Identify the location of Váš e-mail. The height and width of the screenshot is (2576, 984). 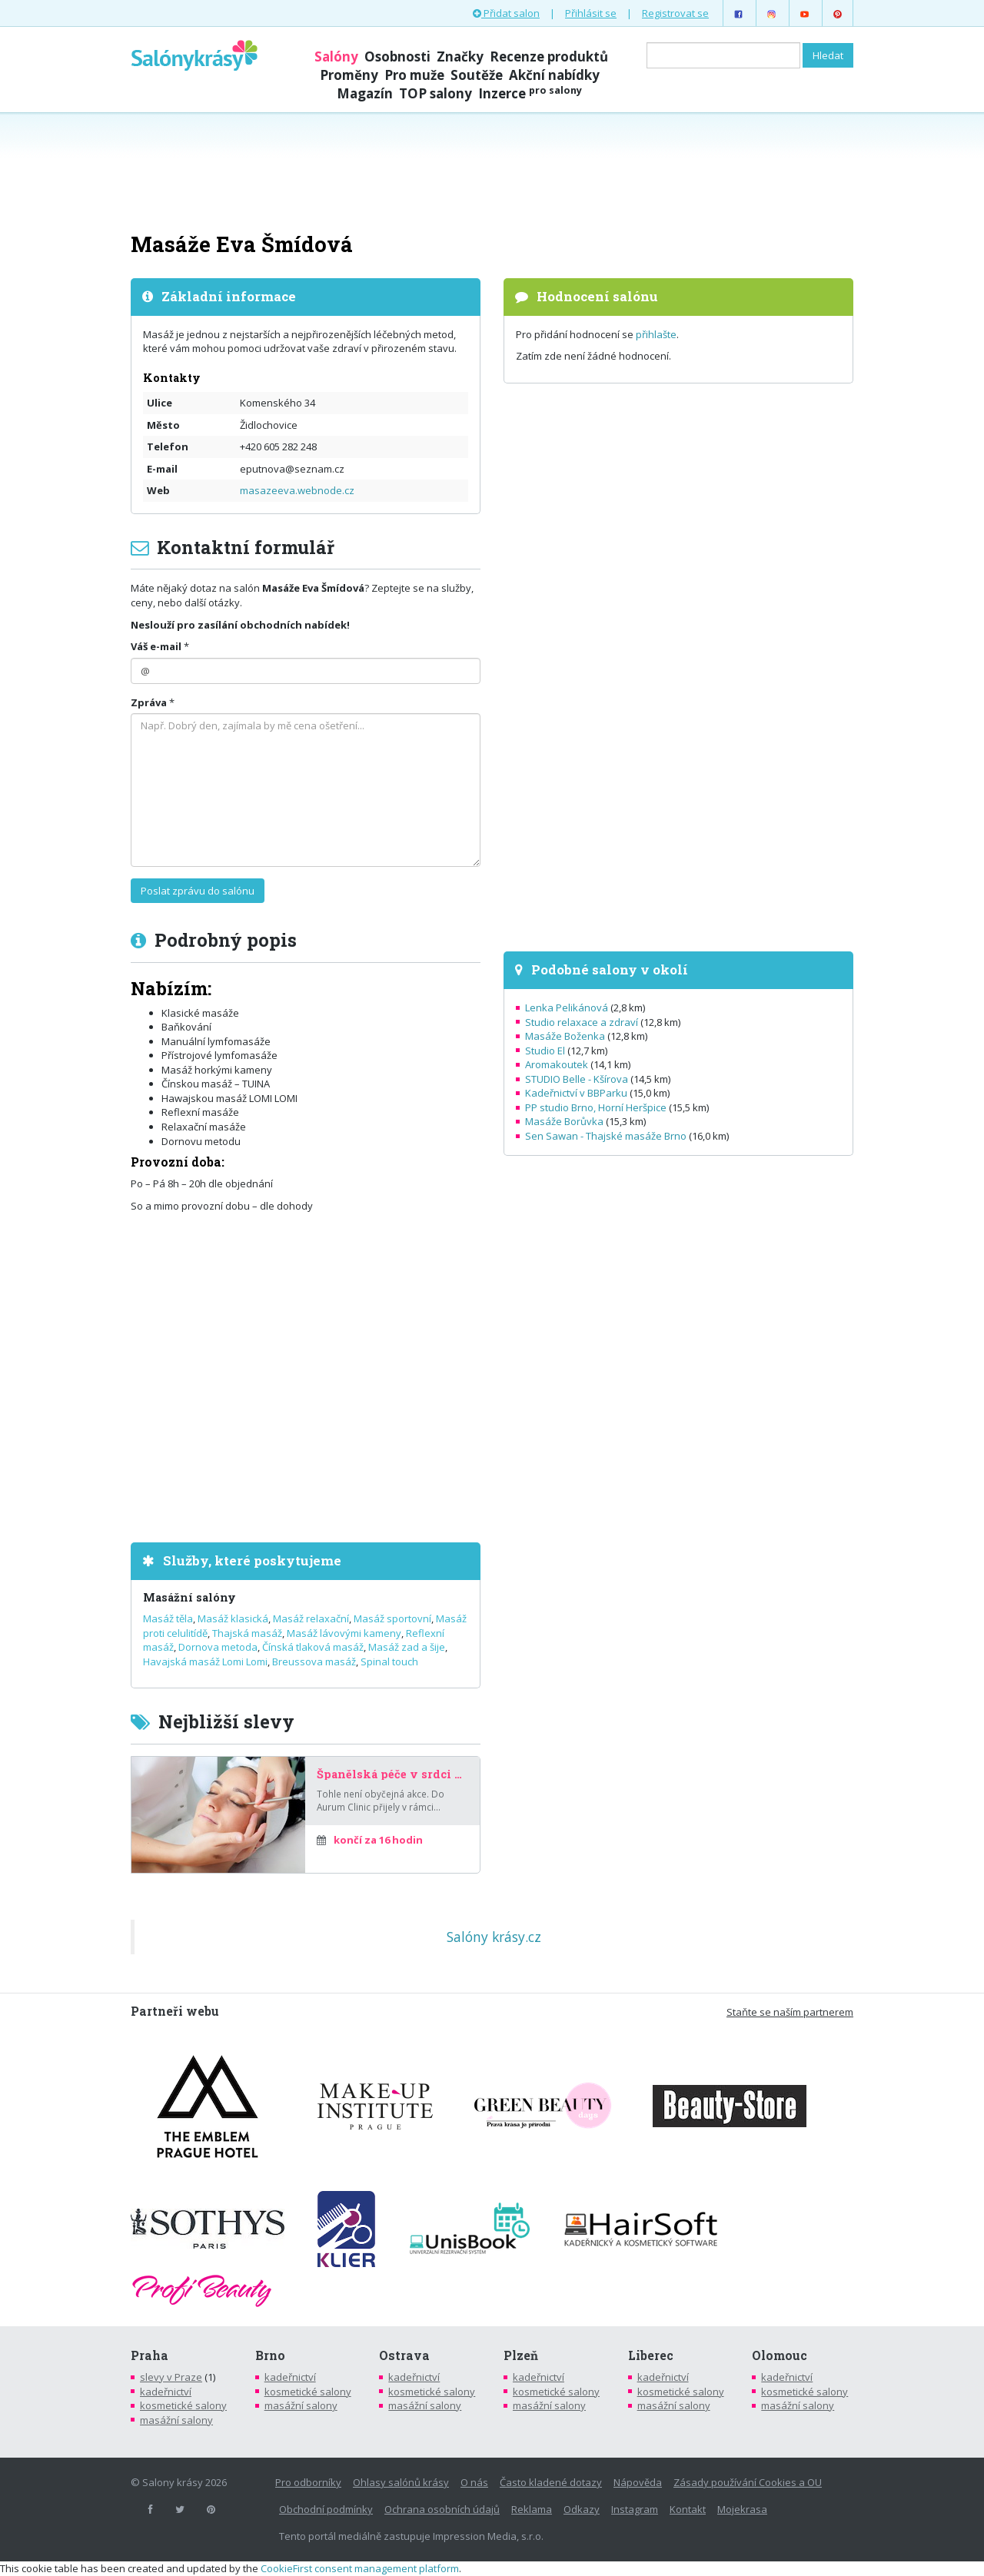
(156, 646).